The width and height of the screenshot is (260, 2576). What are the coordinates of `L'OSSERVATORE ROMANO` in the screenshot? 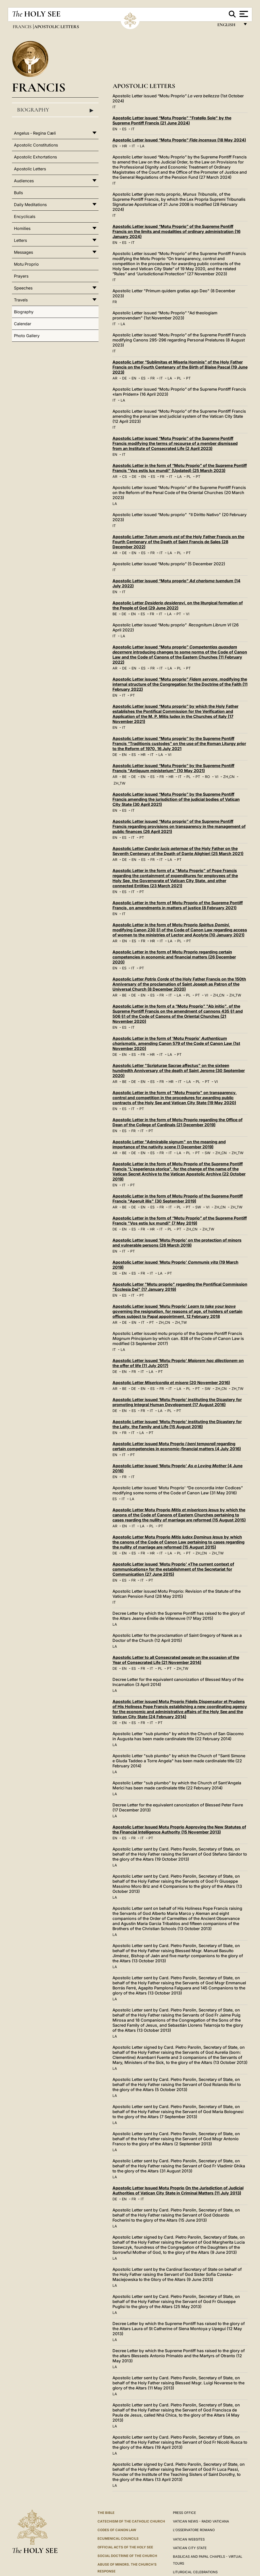 It's located at (194, 2530).